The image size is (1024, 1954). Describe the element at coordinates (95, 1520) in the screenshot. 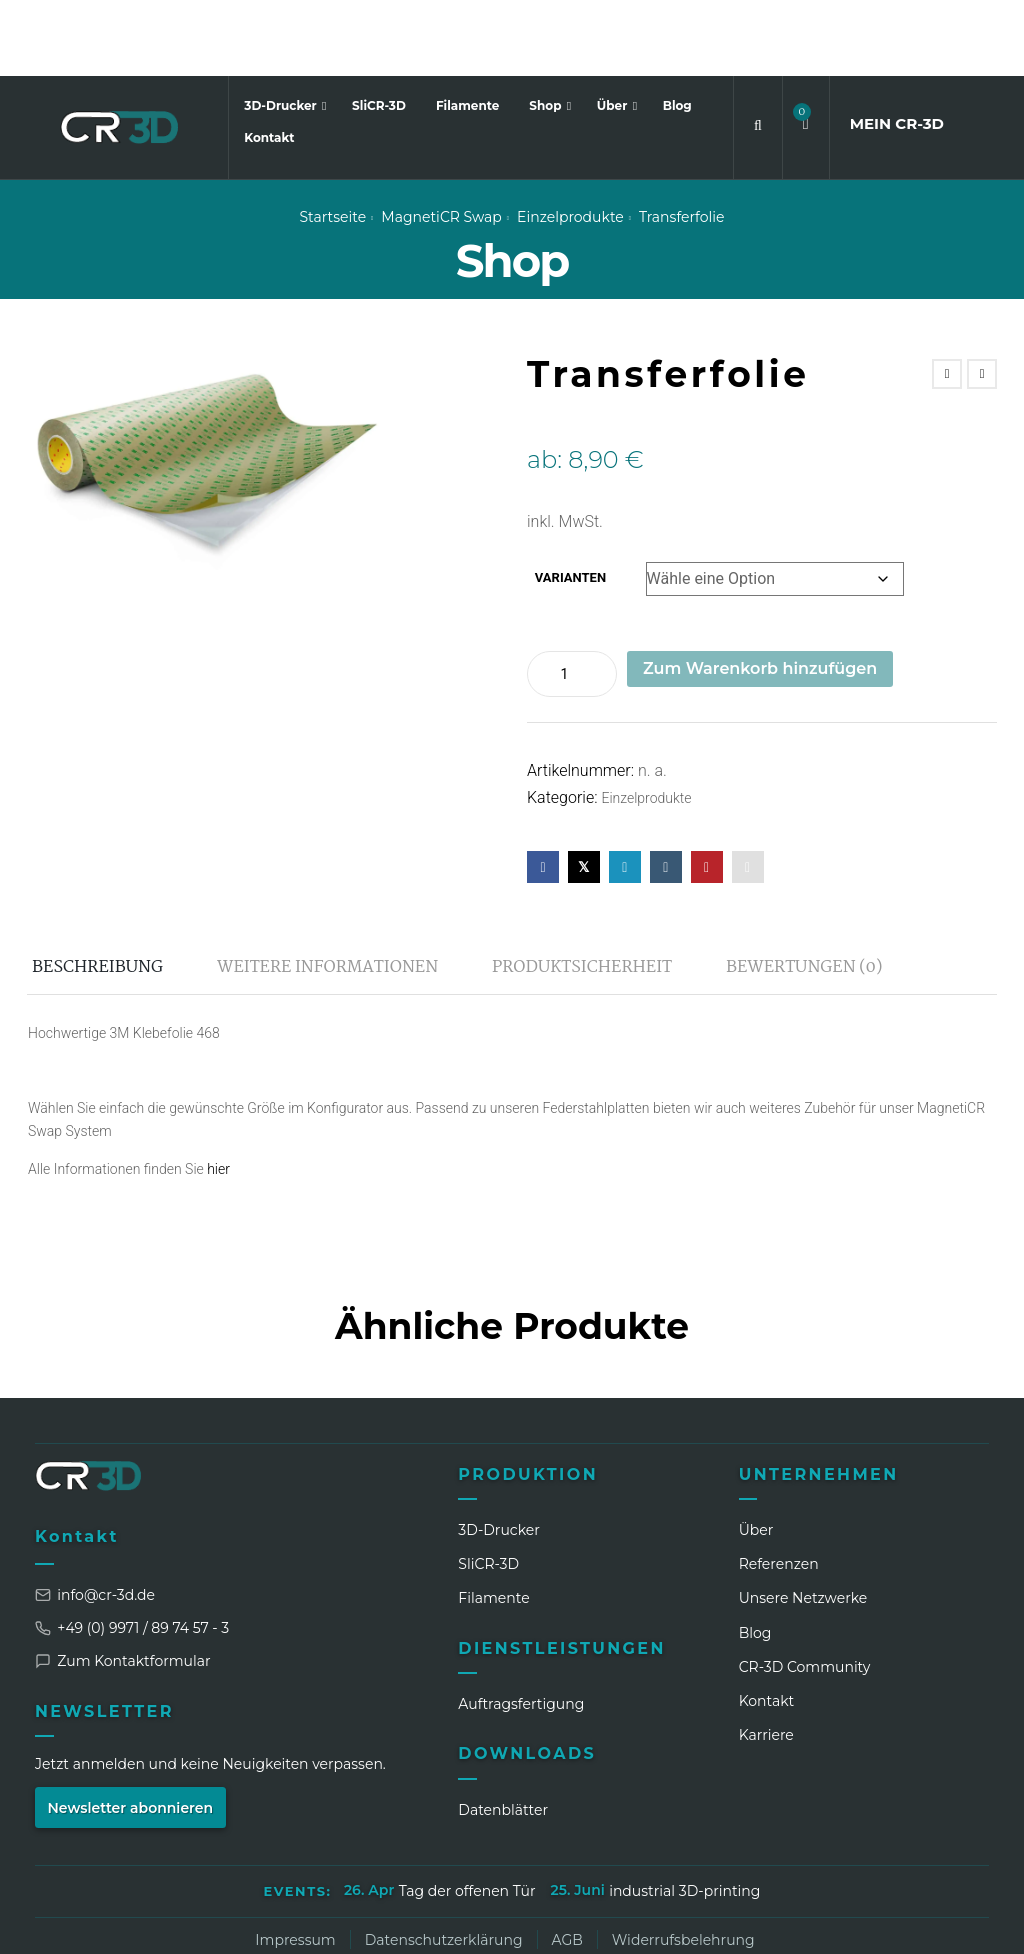

I see `info@cr-3d.de` at that location.